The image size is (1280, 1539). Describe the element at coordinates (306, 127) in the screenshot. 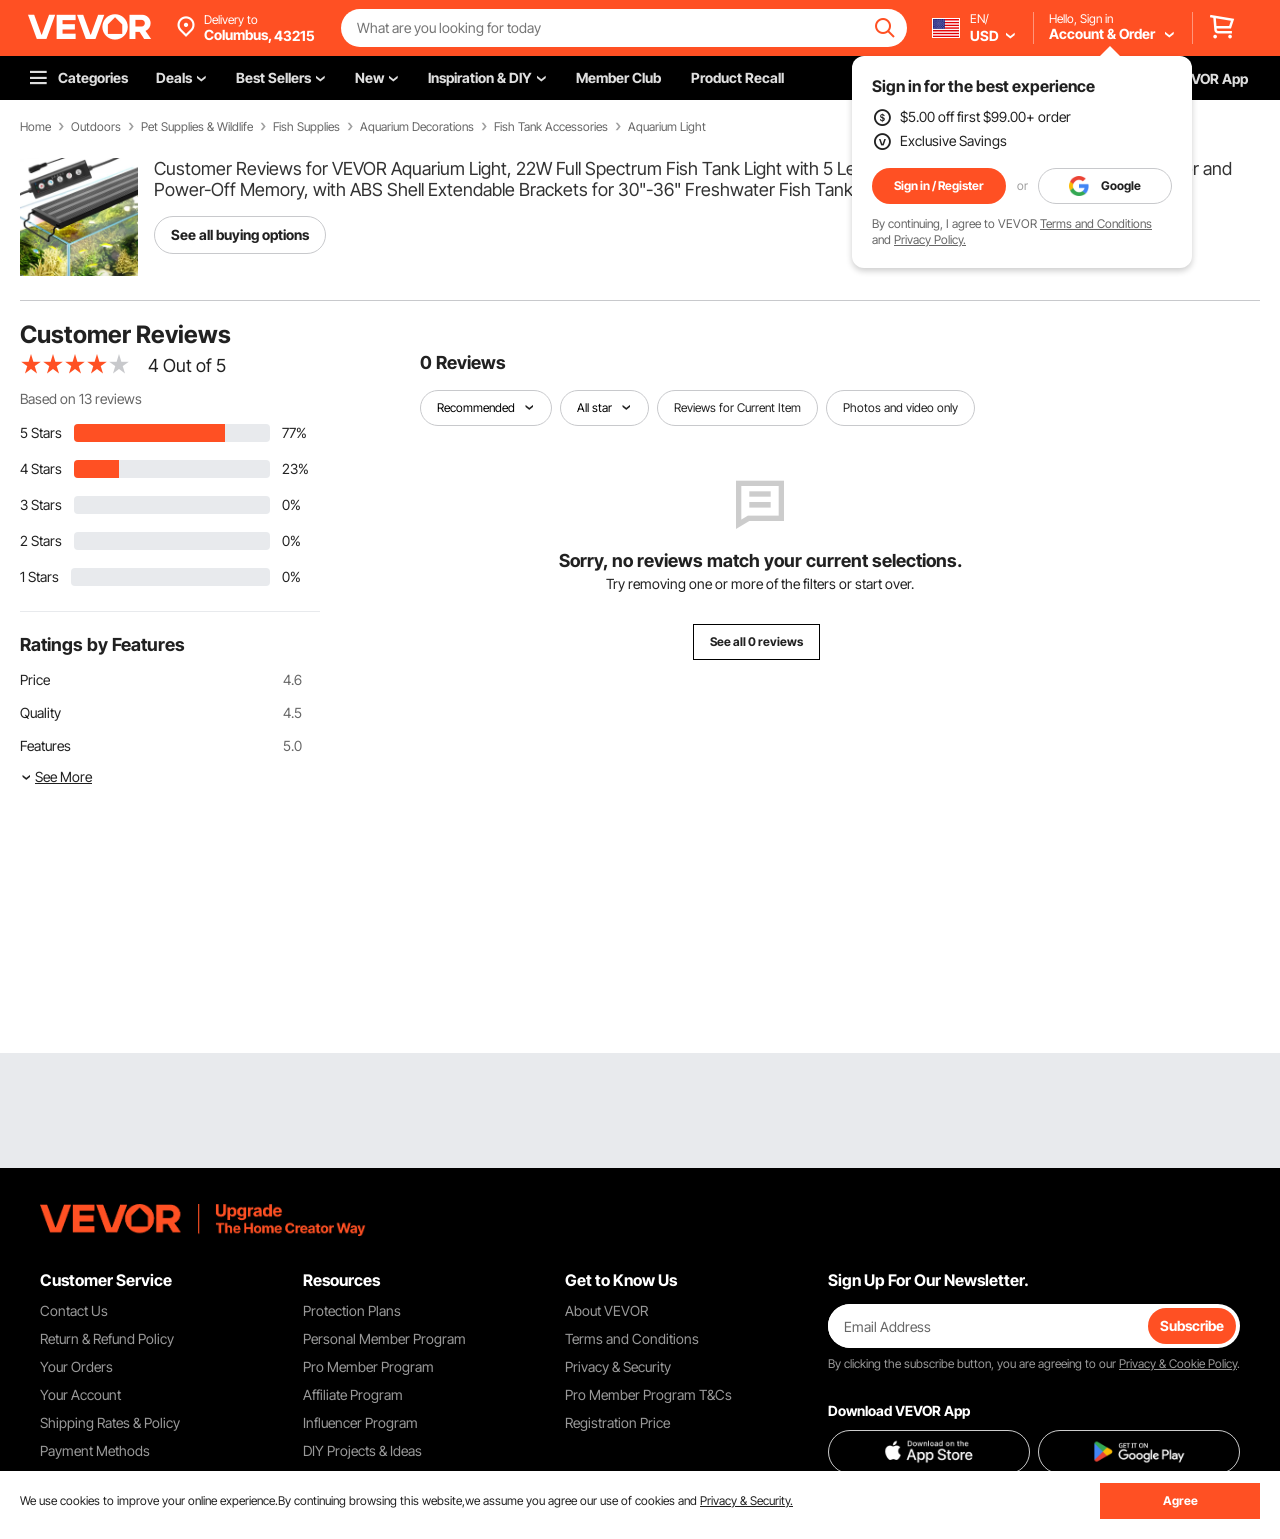

I see `Fish Supplies` at that location.